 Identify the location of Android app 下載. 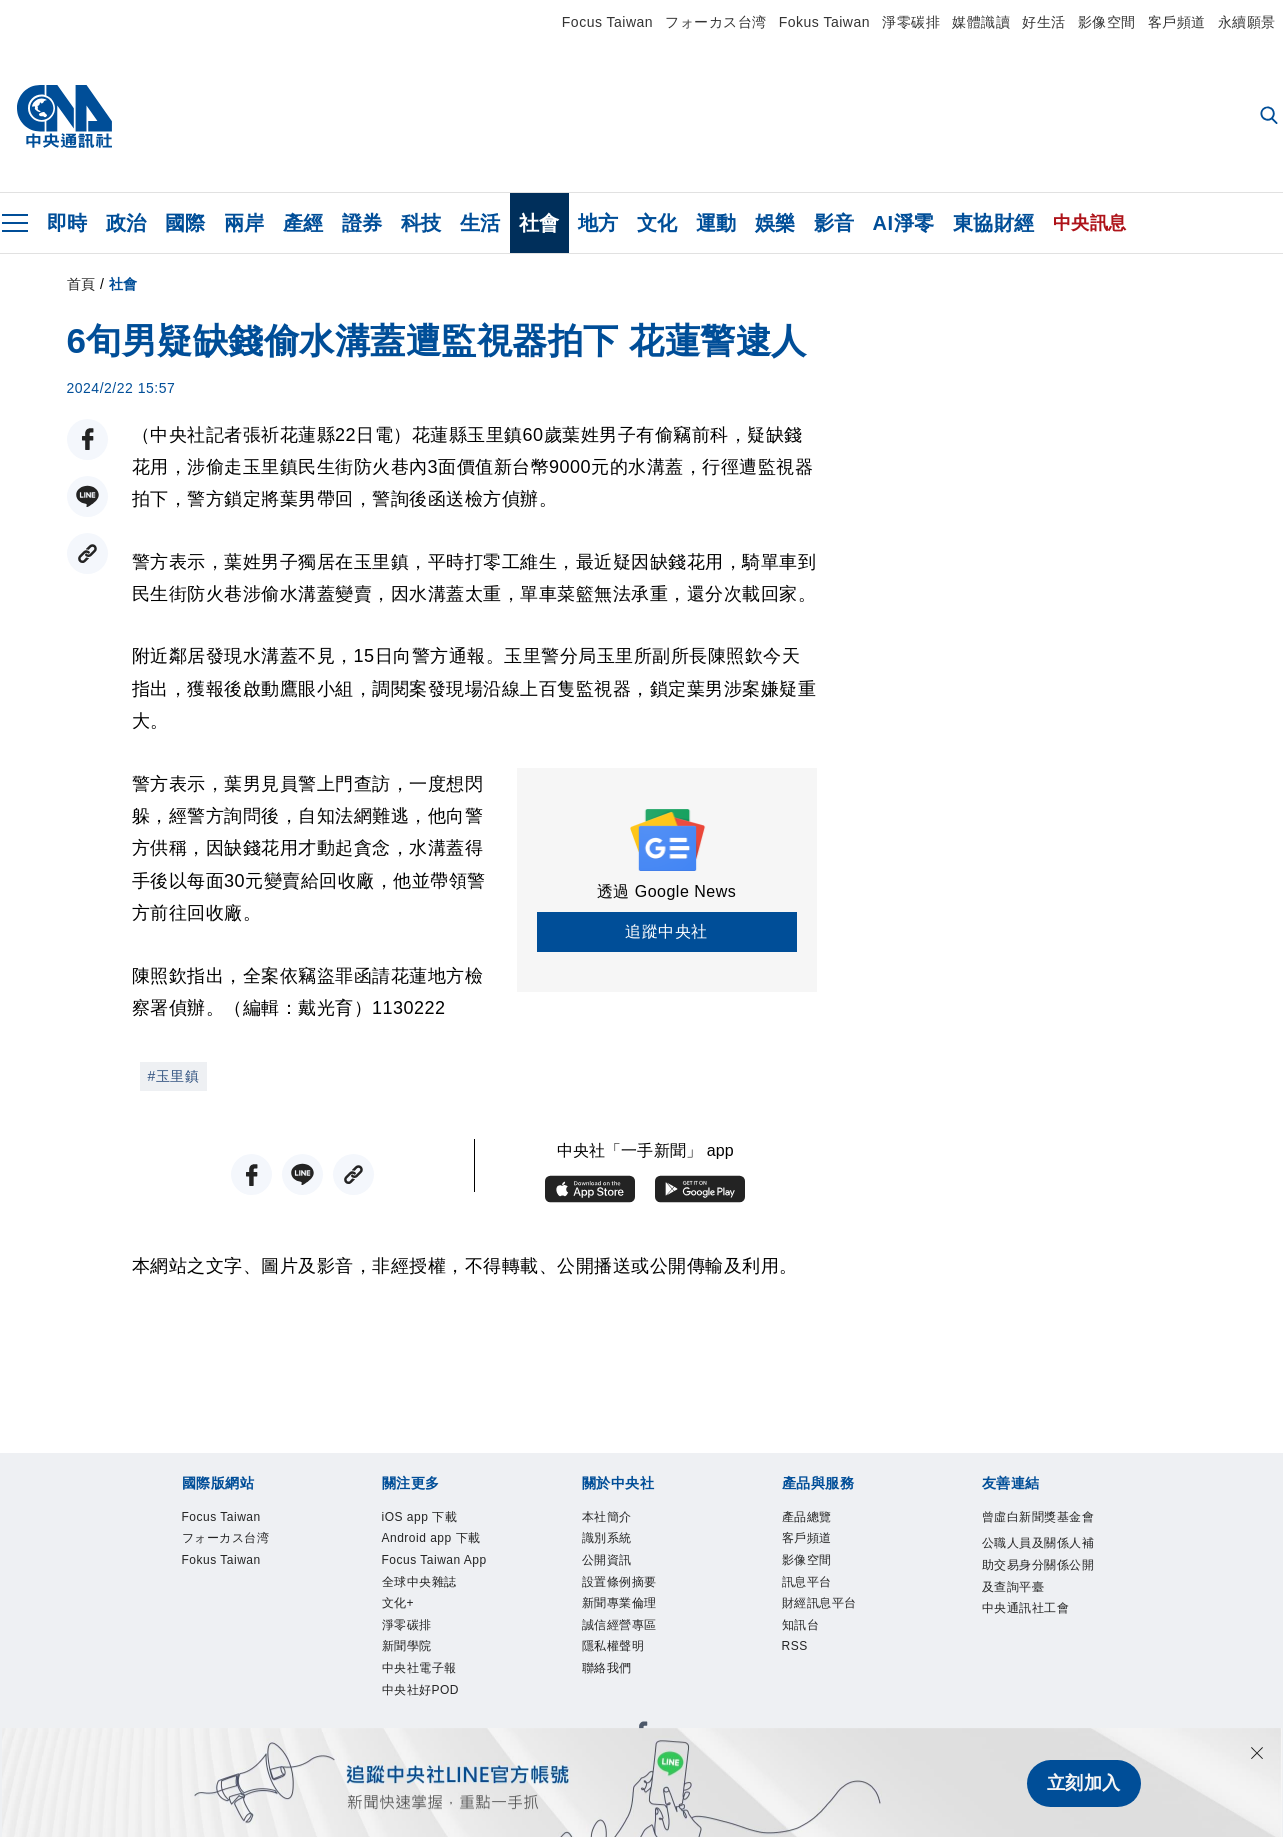
(431, 1538).